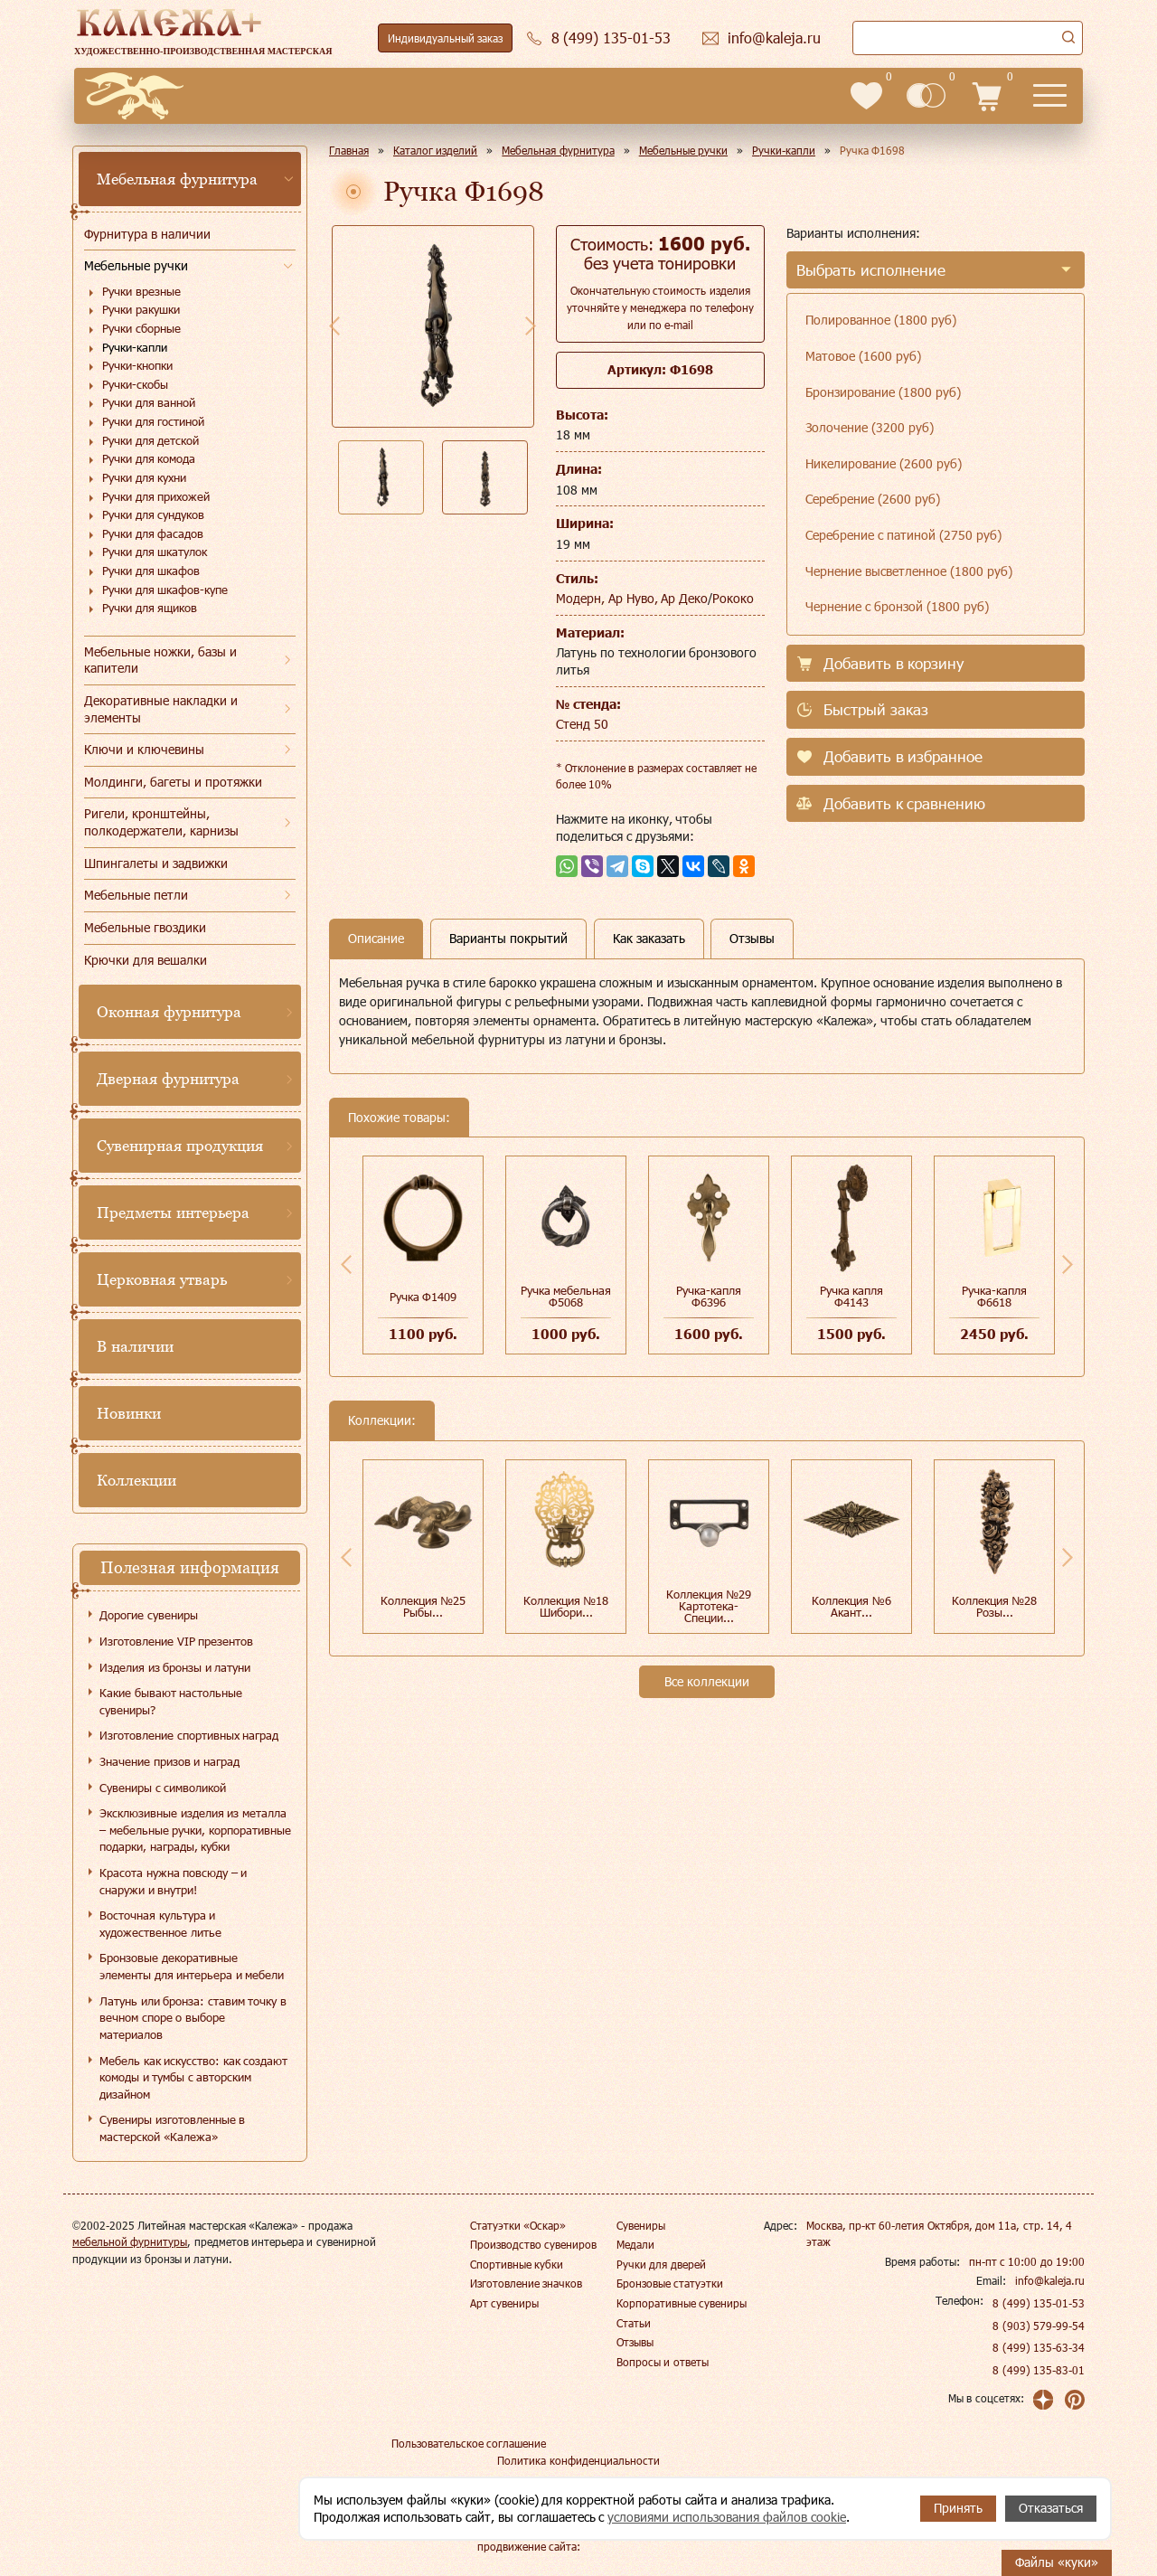  What do you see at coordinates (851, 1606) in the screenshot?
I see `Коллекция №6 Акант...` at bounding box center [851, 1606].